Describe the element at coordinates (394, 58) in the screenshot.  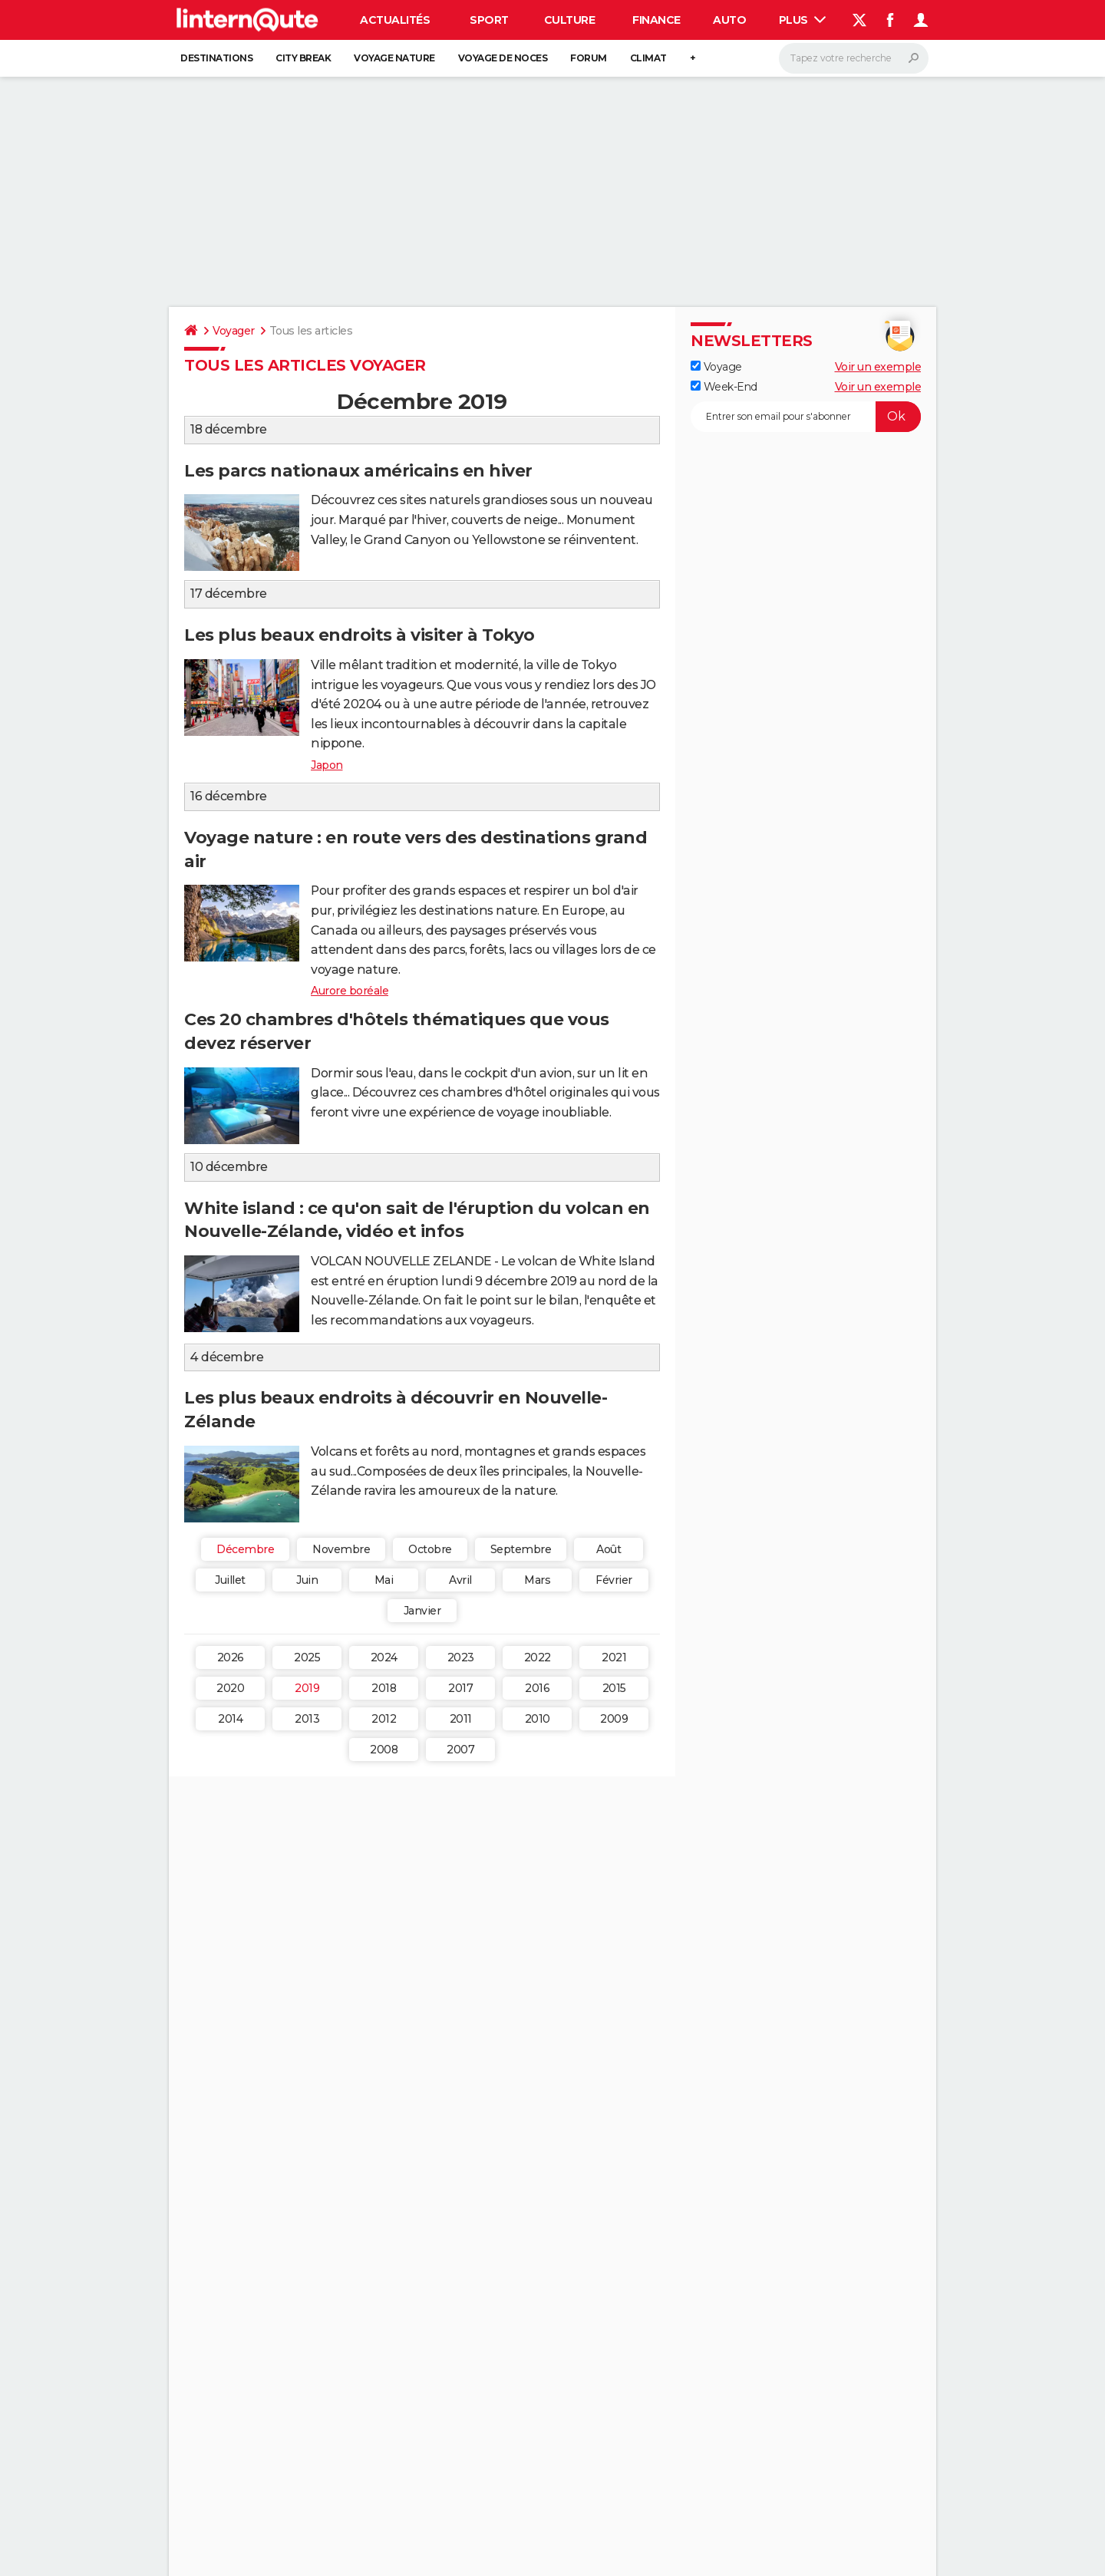
I see `Voyage nature` at that location.